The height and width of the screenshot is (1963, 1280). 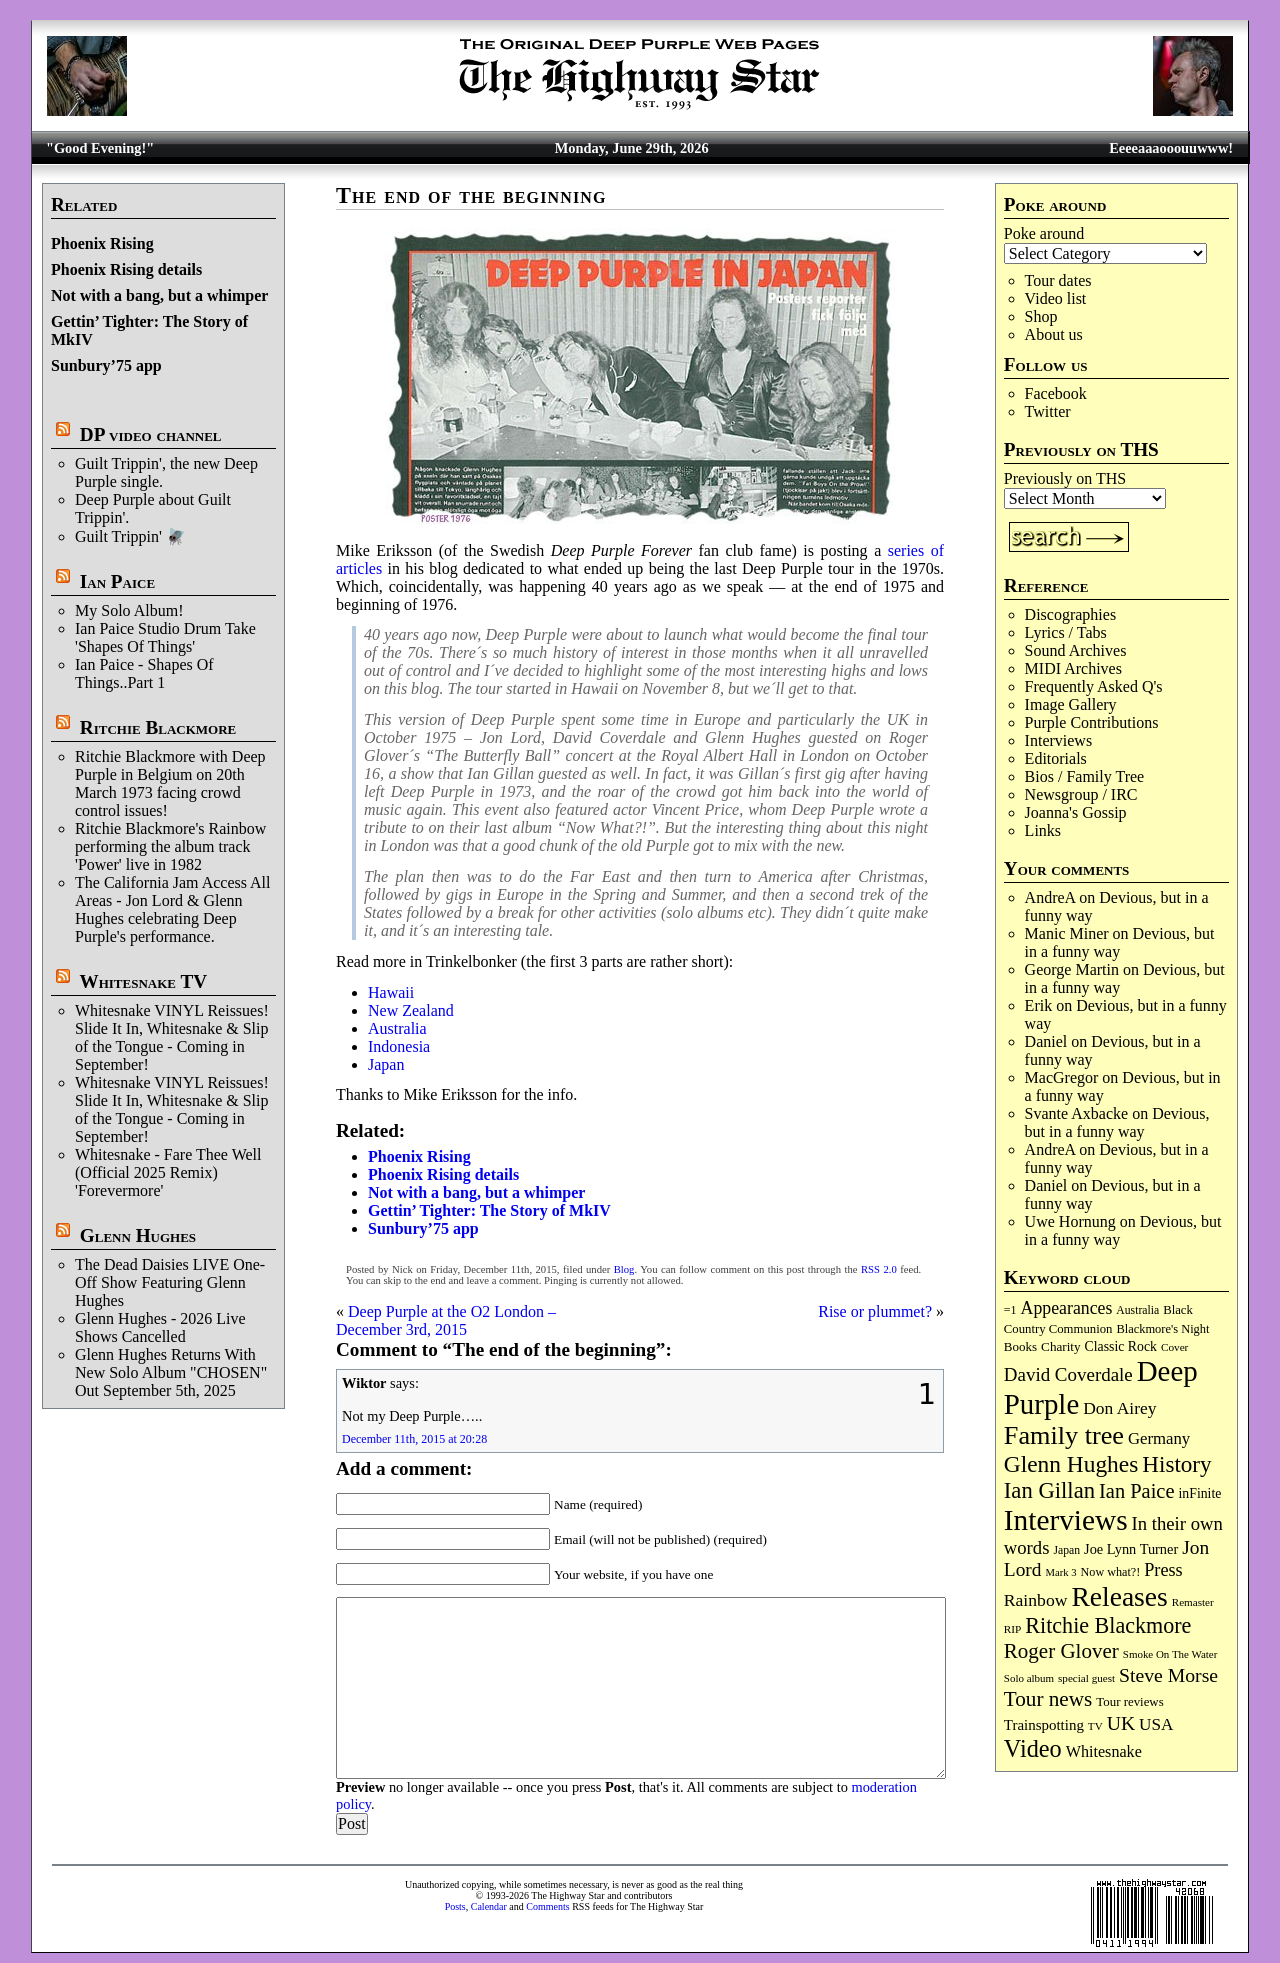 I want to click on Rise or plummet?, so click(x=875, y=1311).